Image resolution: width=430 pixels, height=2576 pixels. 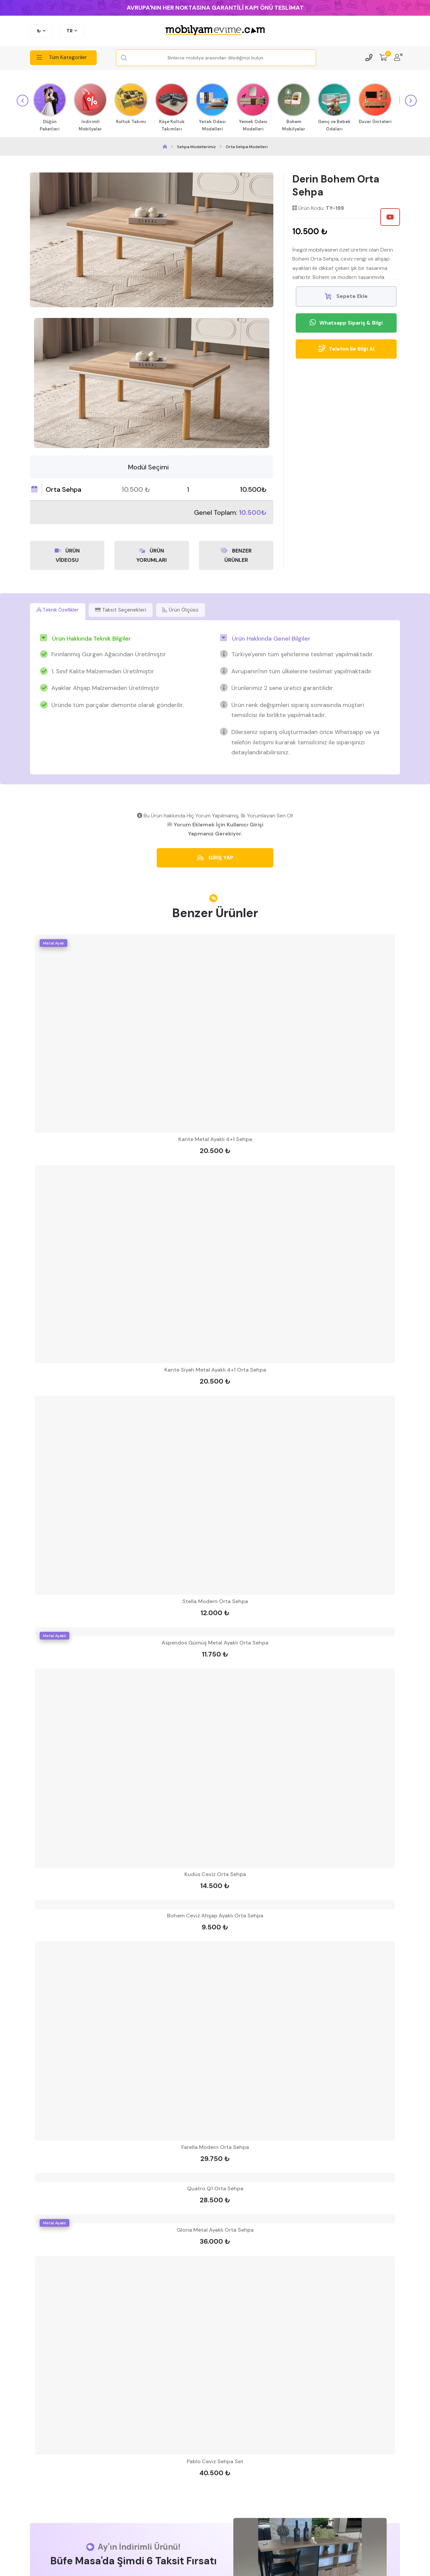 What do you see at coordinates (215, 2147) in the screenshot?
I see `Farella Modern Orta Sehpa` at bounding box center [215, 2147].